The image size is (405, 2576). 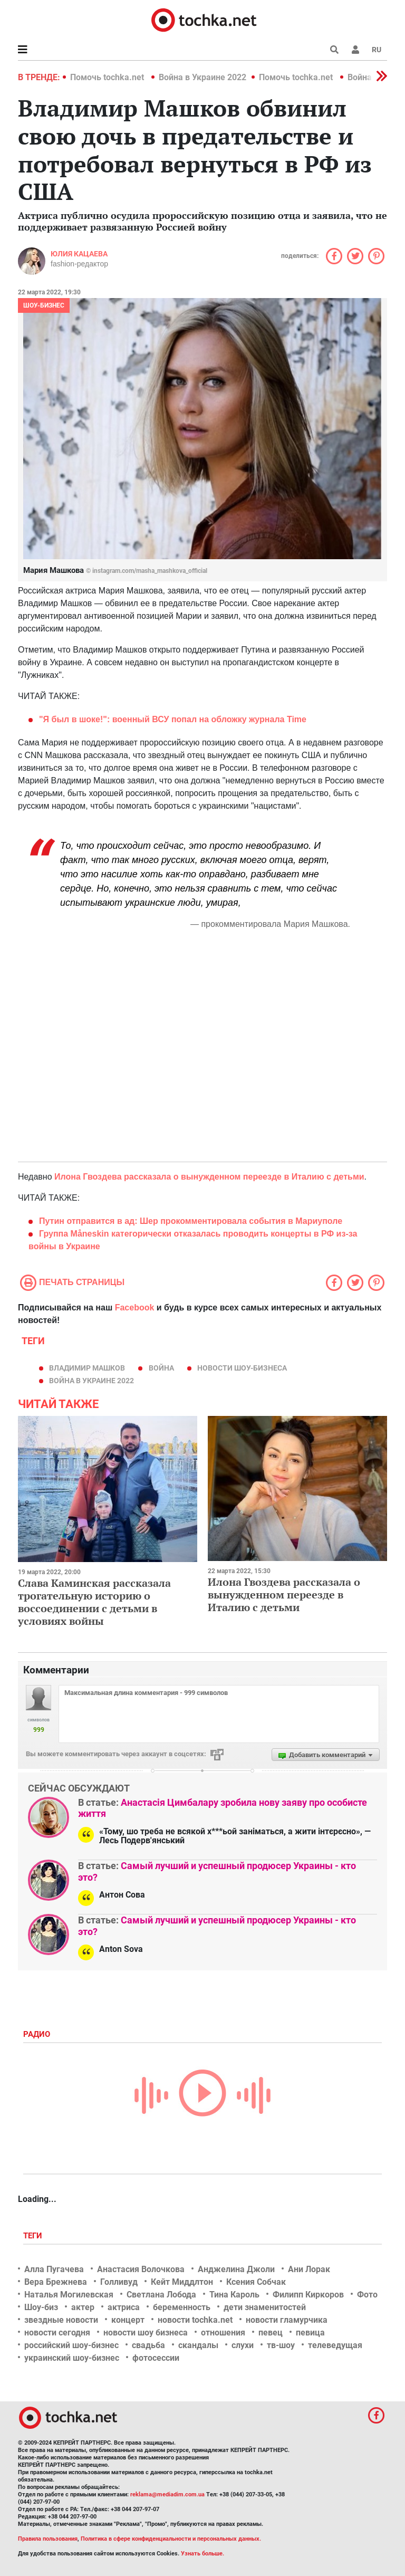 I want to click on Facebook, so click(x=135, y=1307).